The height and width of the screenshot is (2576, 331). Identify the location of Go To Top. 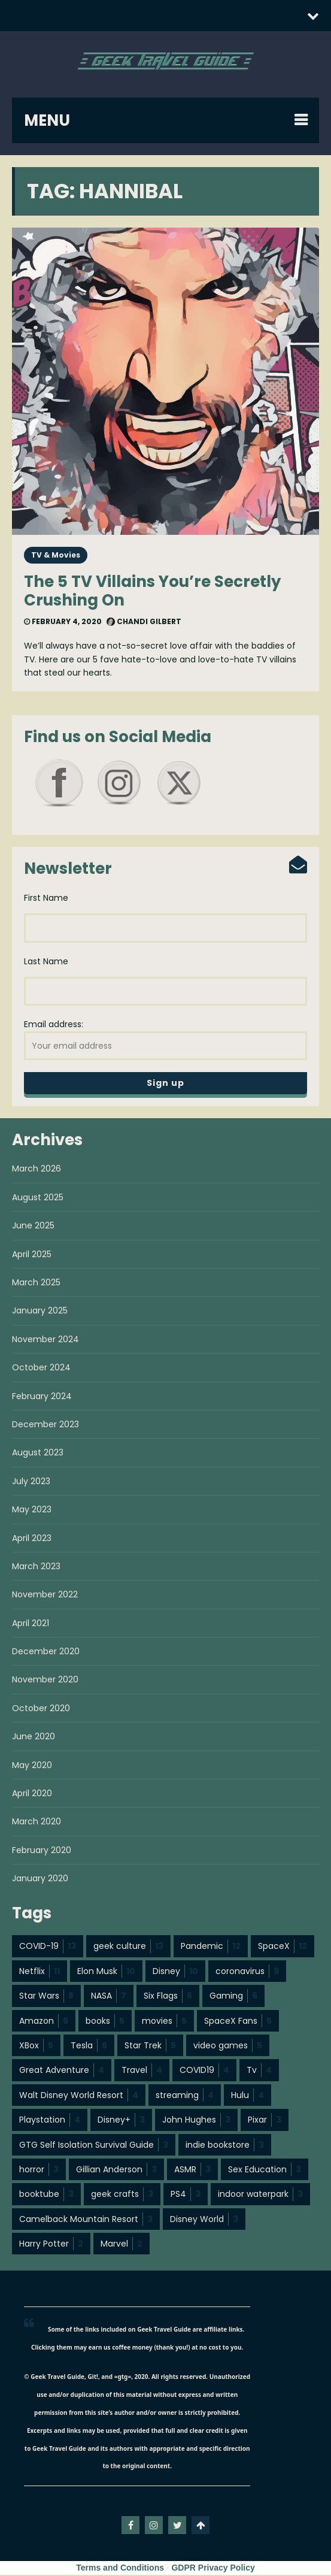
(200, 2526).